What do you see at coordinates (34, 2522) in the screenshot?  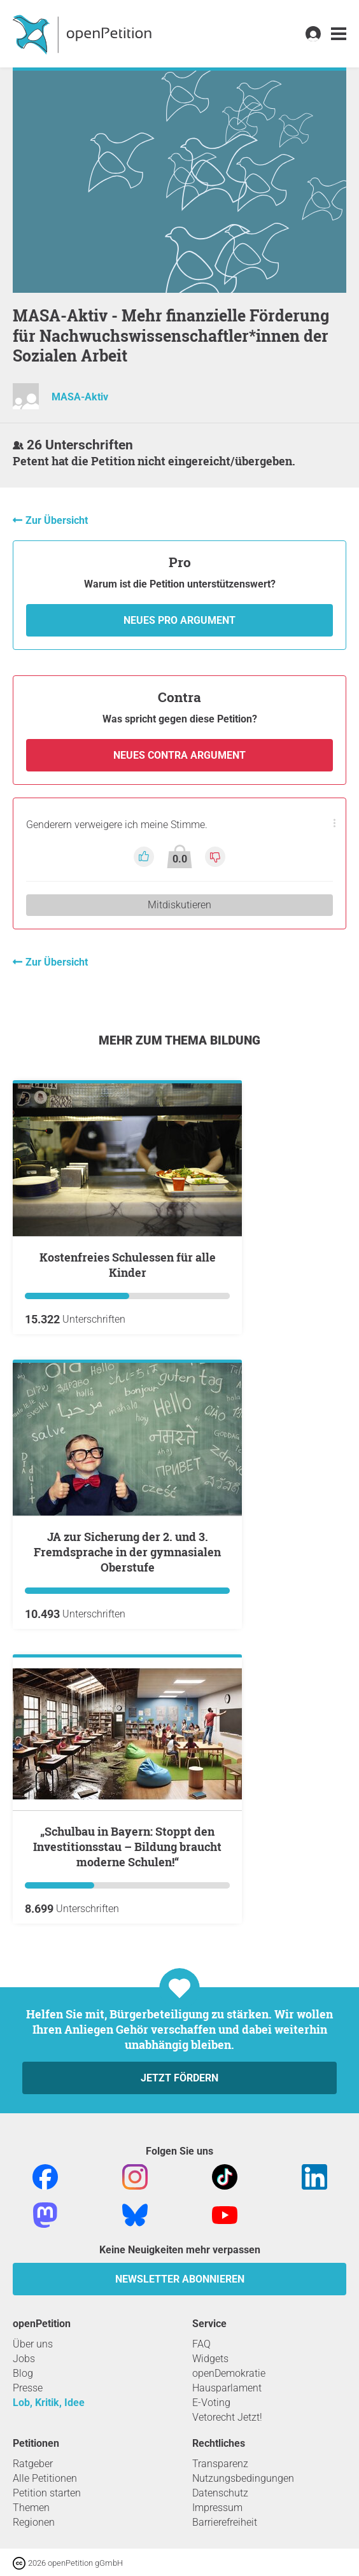 I see `Regionen` at bounding box center [34, 2522].